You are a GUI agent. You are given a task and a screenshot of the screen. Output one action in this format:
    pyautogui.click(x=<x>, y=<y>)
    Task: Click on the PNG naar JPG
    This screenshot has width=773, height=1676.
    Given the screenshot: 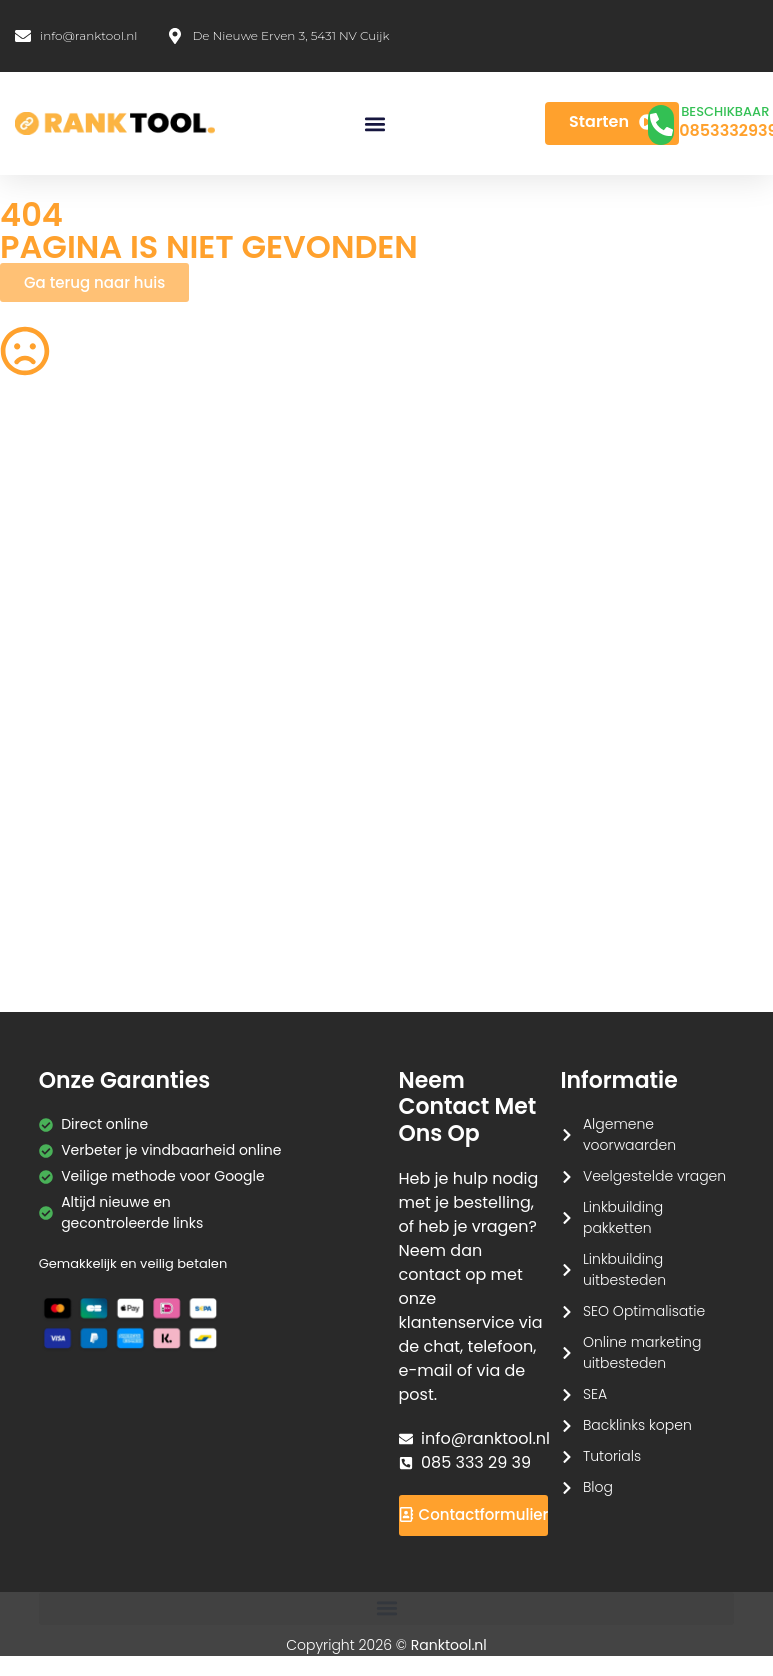 What is the action you would take?
    pyautogui.click(x=450, y=676)
    